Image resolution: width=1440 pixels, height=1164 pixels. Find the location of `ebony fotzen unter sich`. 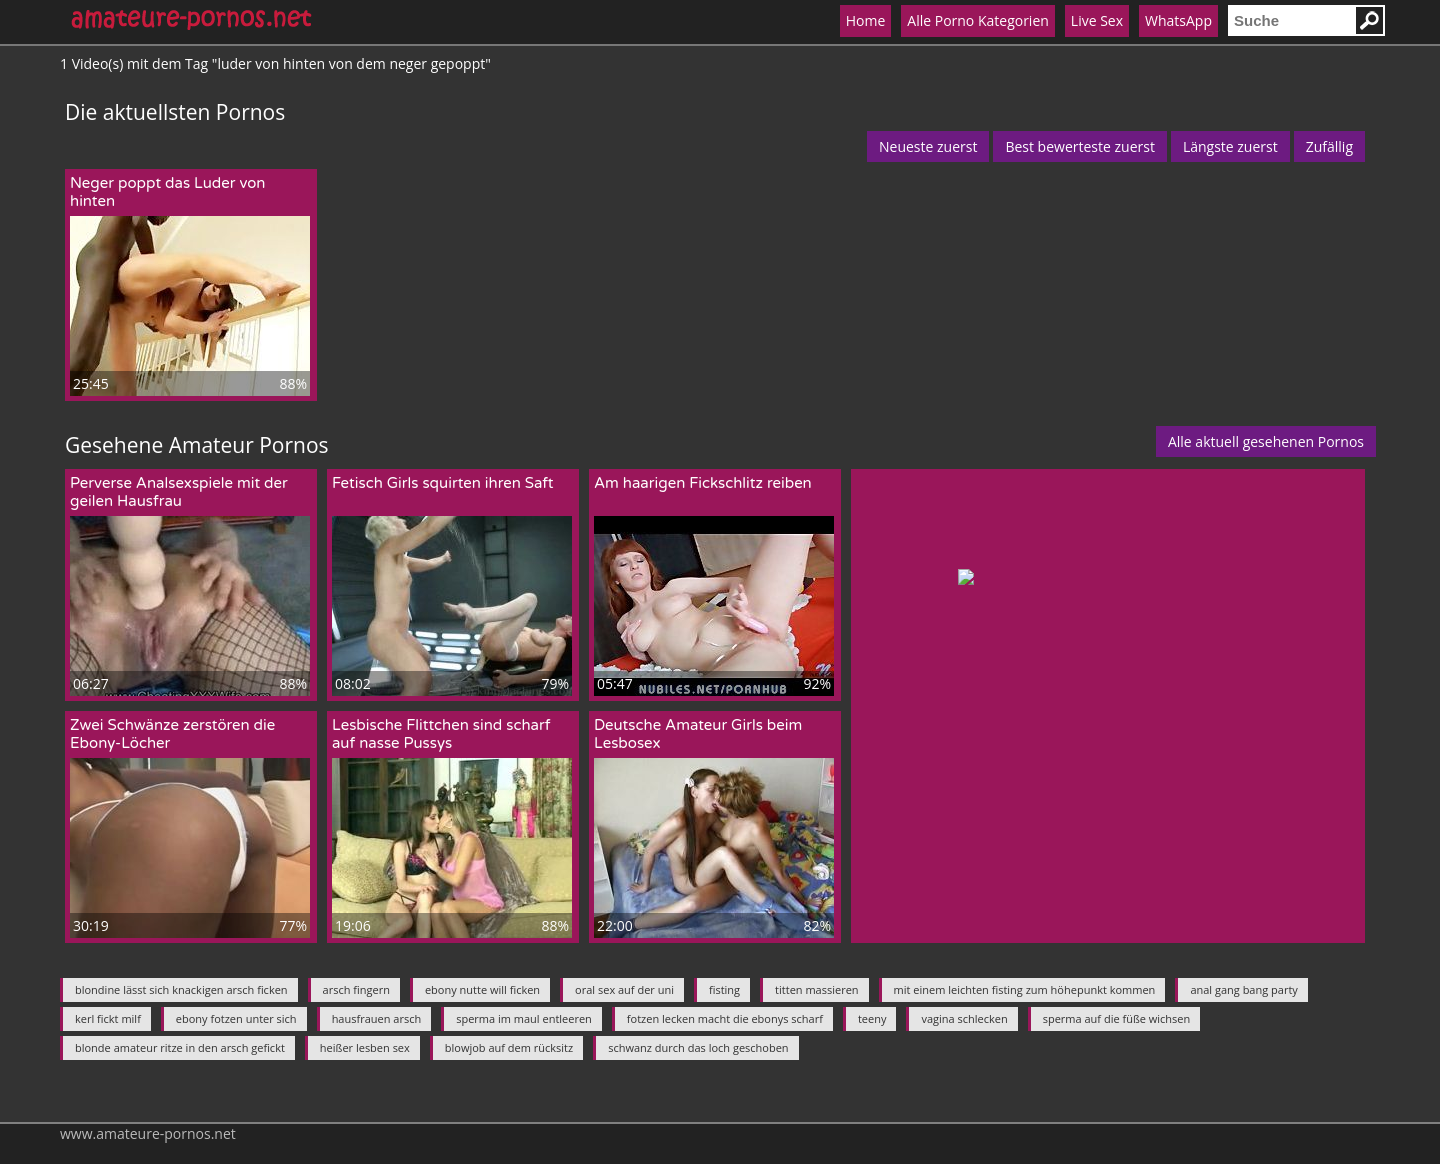

ebony fotzen unter sich is located at coordinates (236, 1018).